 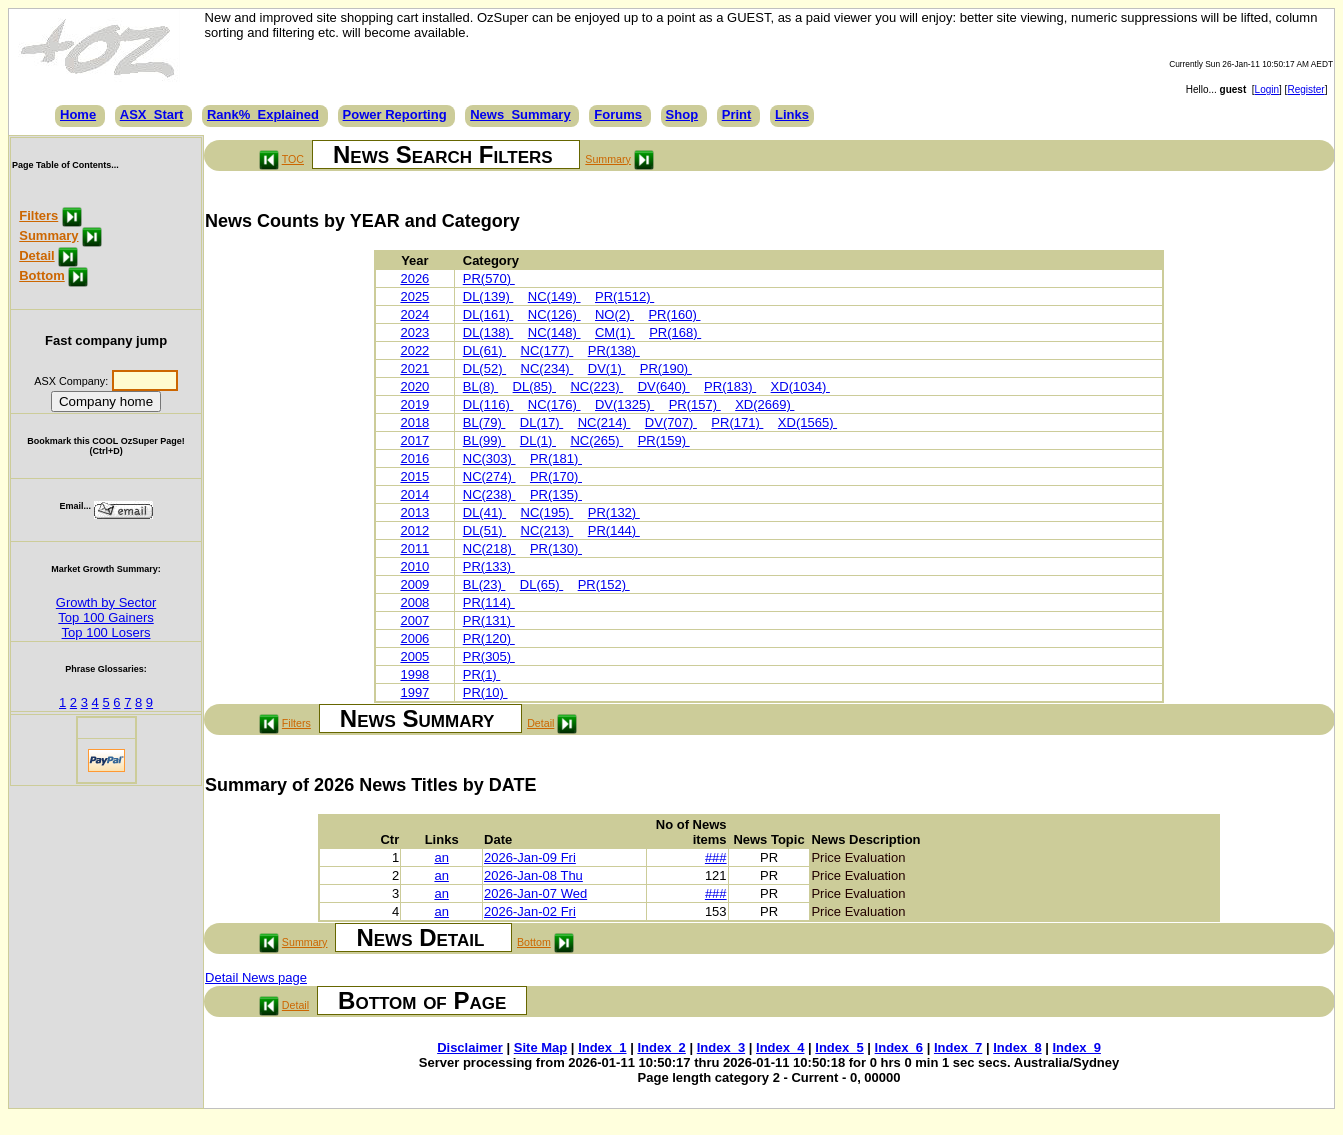 I want to click on DL(116), so click(x=488, y=404).